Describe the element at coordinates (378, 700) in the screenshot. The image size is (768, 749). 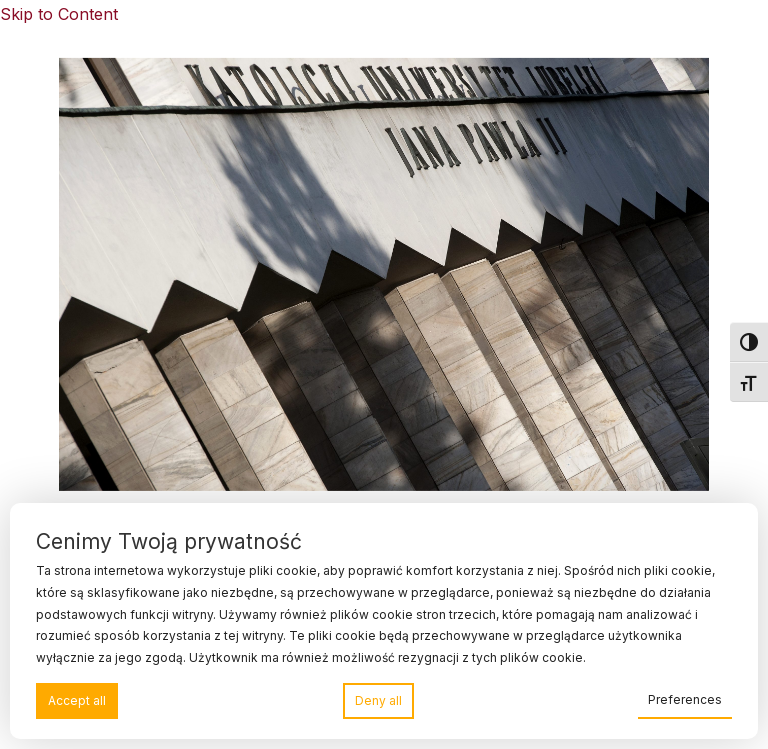
I see `Deny all` at that location.